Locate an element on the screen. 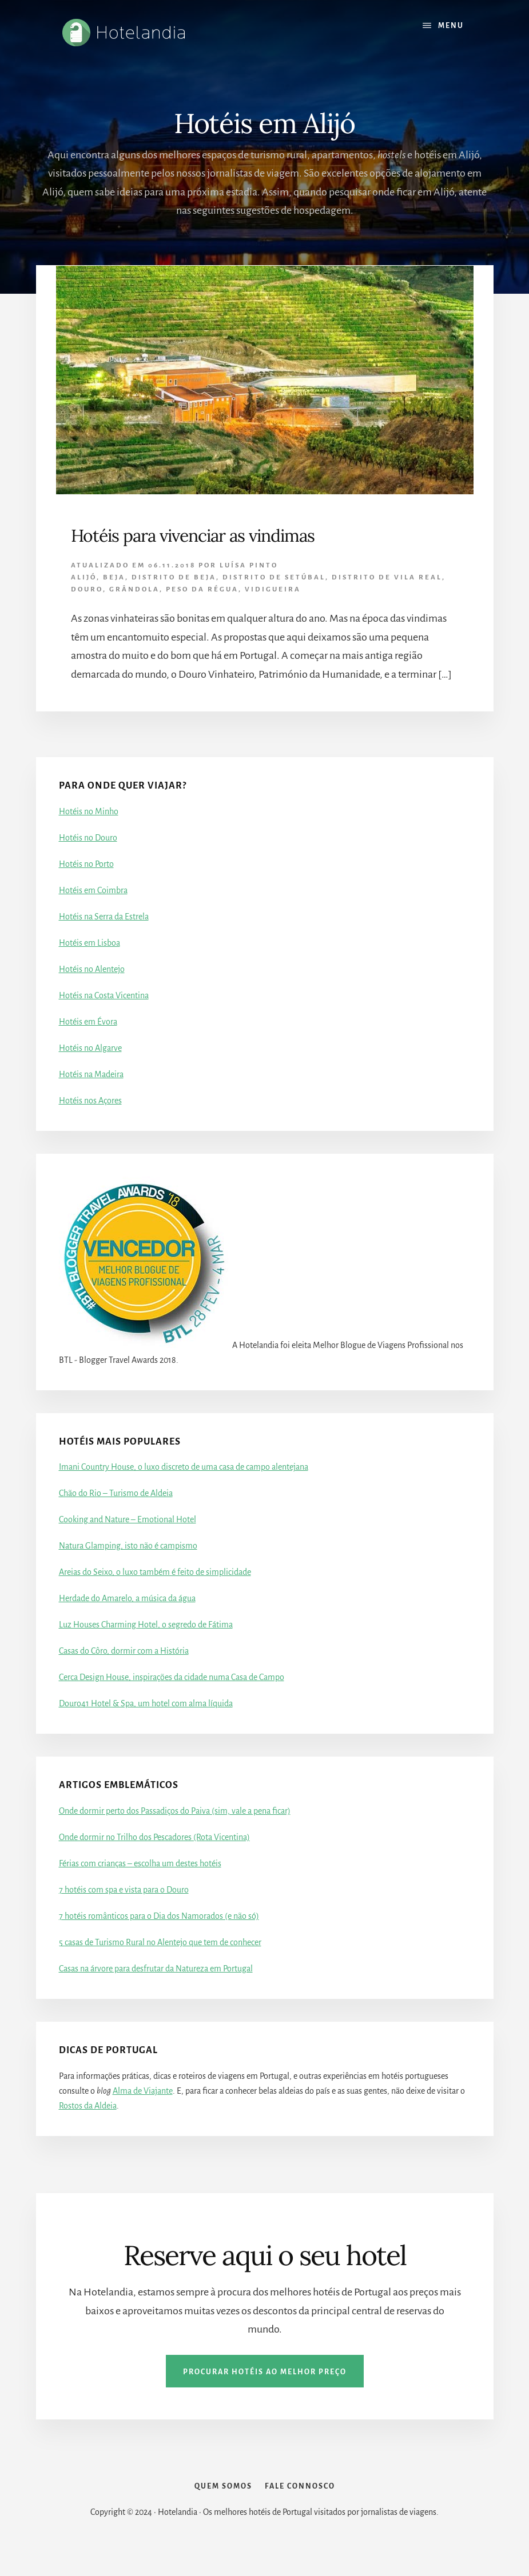 The image size is (529, 2576). Distrito de Vila Real is located at coordinates (387, 577).